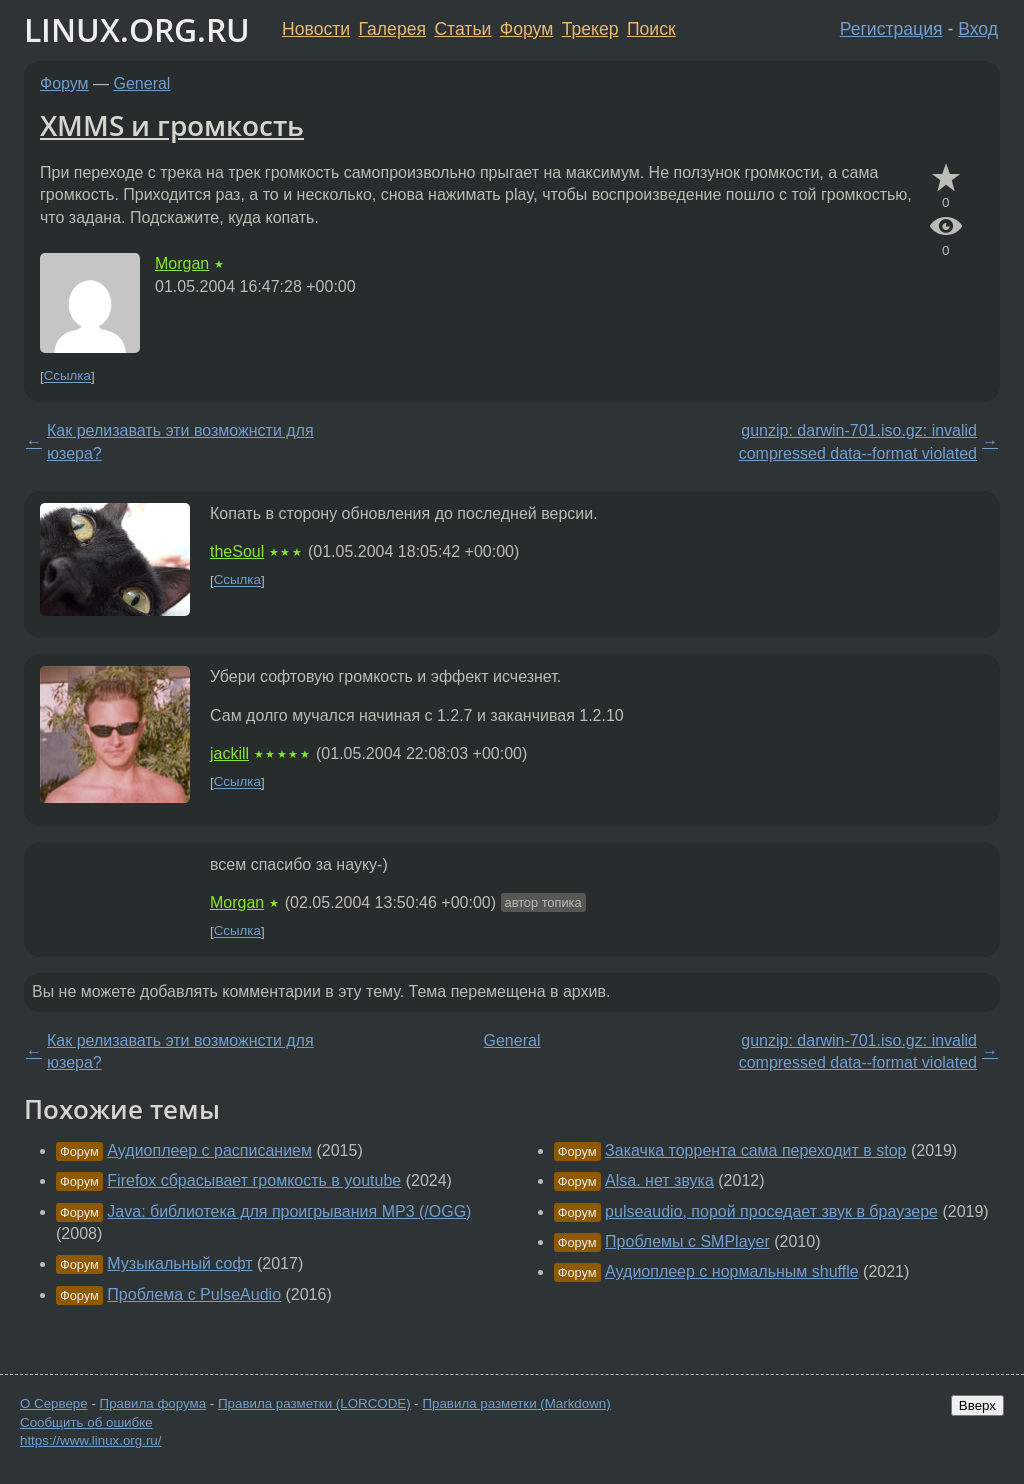 The width and height of the screenshot is (1024, 1484). I want to click on Трекер, so click(590, 29).